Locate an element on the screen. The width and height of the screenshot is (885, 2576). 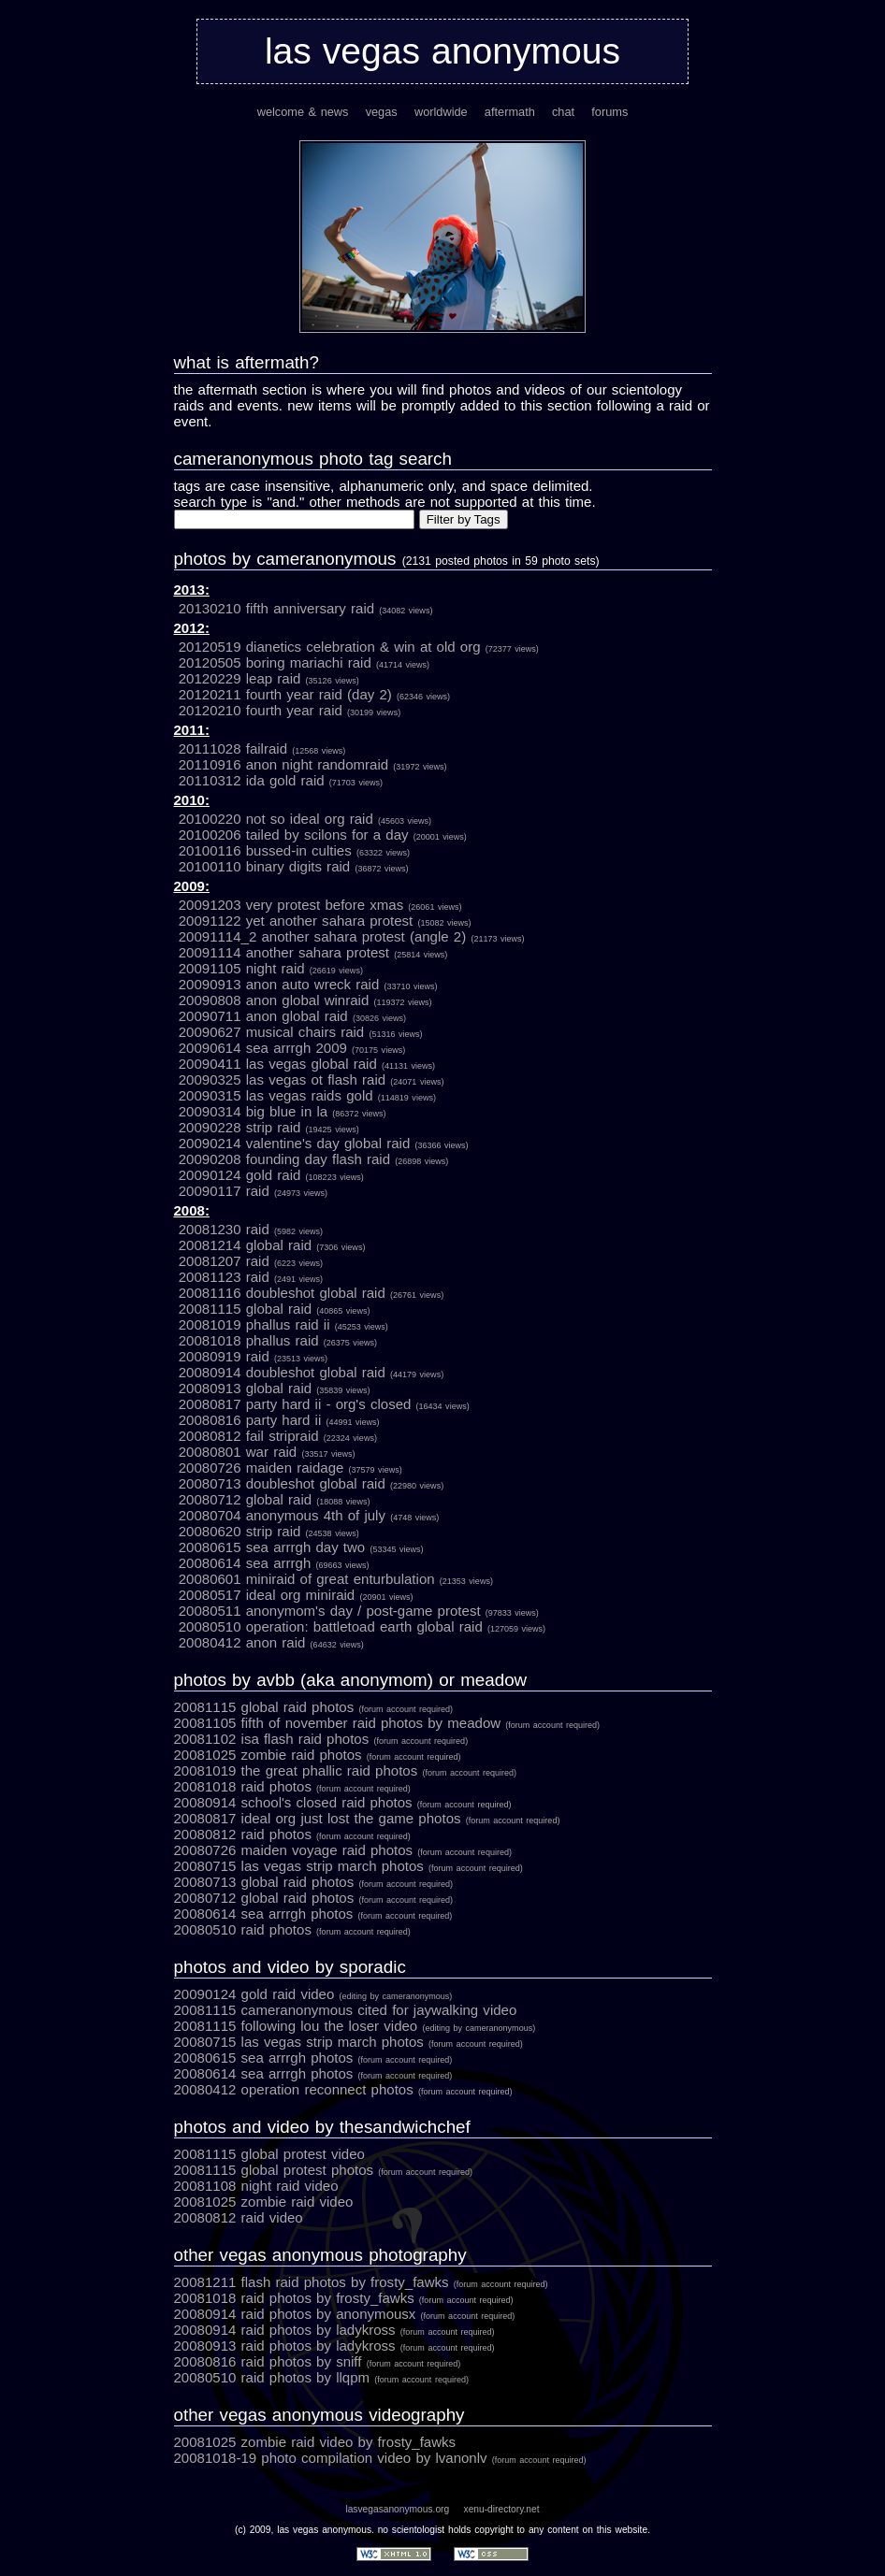
20080412 Anon Raid is located at coordinates (271, 1642).